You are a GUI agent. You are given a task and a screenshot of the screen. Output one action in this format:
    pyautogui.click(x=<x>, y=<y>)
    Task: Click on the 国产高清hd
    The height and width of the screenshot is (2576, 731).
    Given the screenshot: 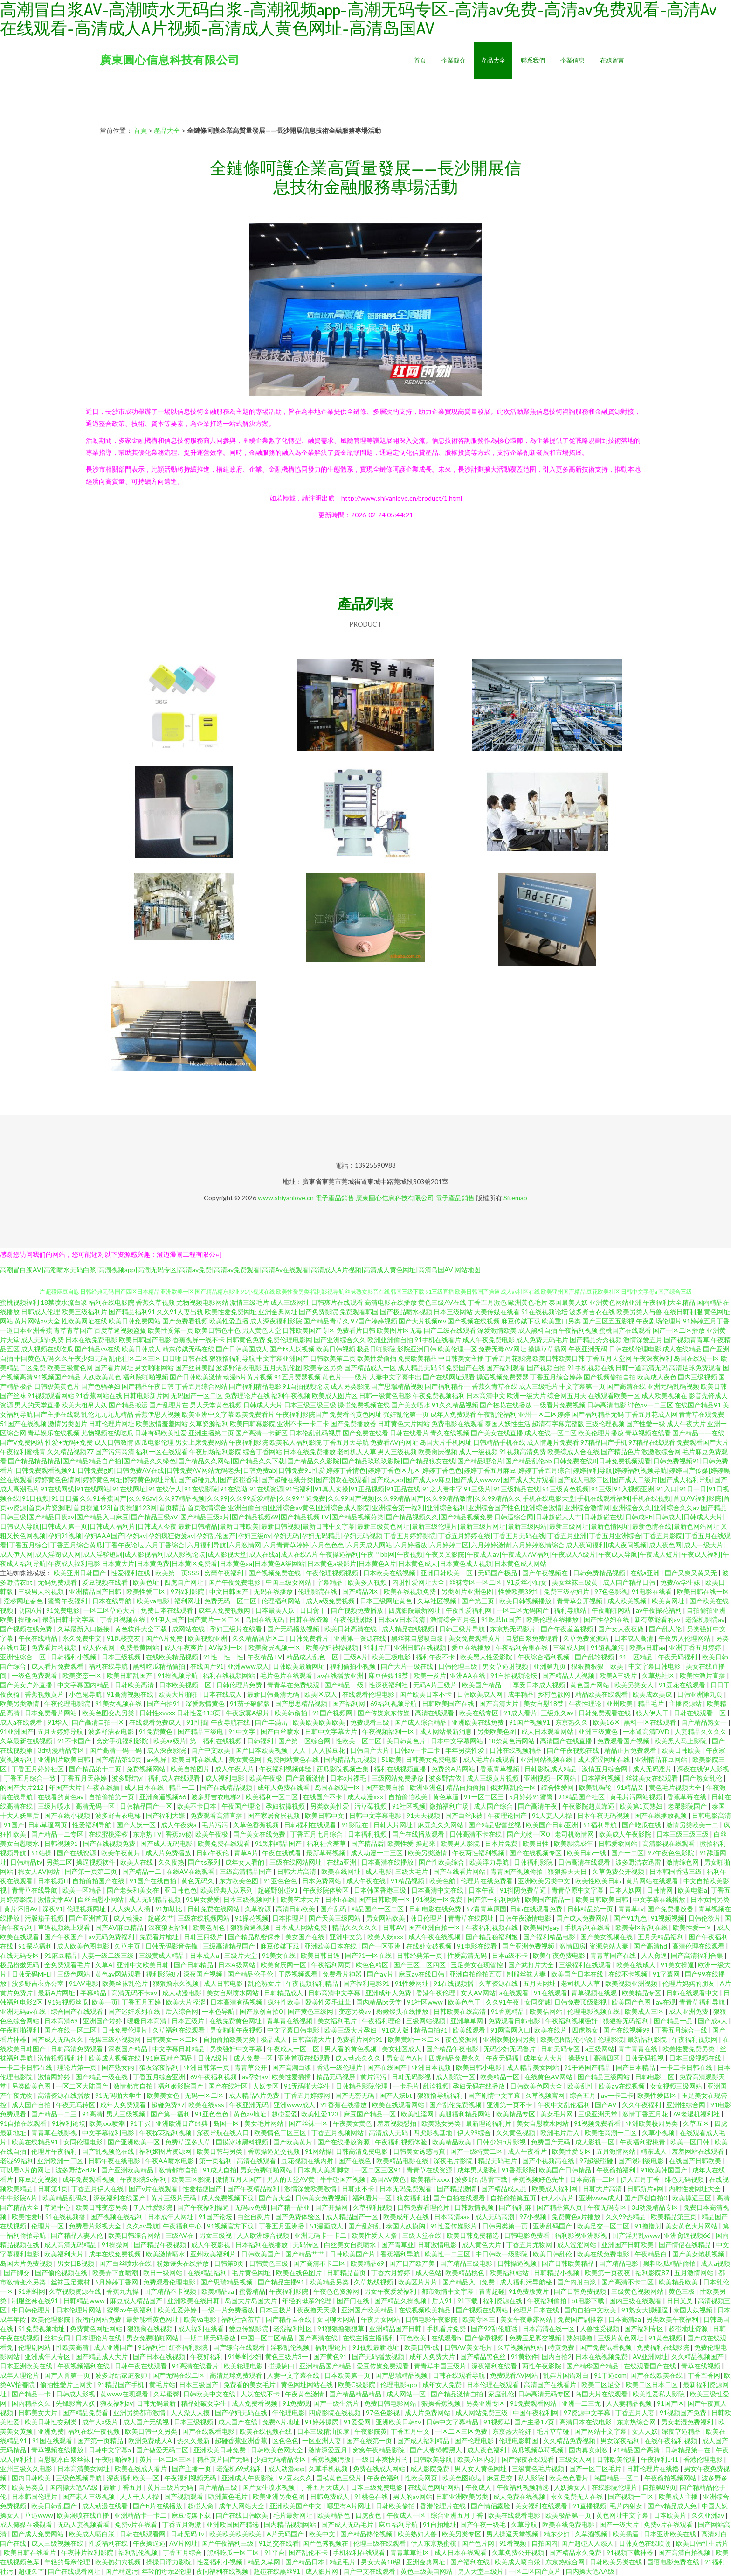 What is the action you would take?
    pyautogui.click(x=651, y=1946)
    